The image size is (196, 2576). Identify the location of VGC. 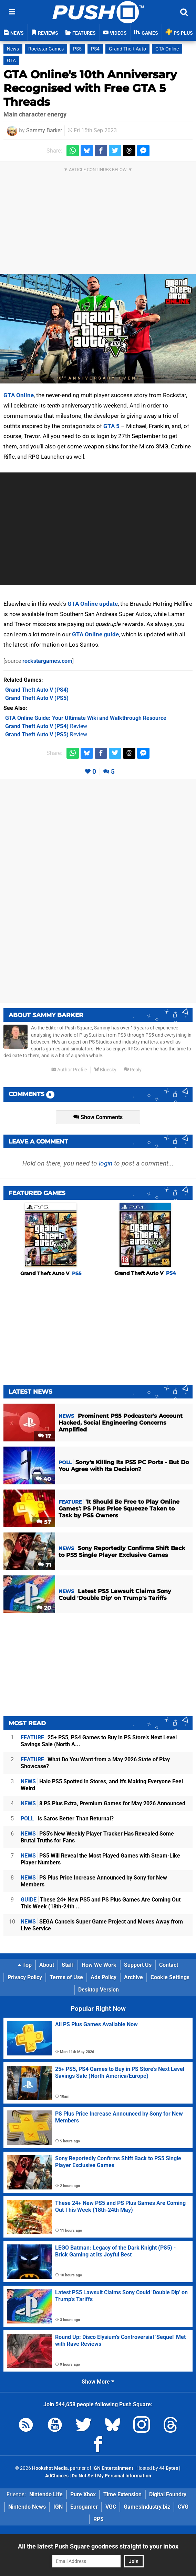
(110, 2506).